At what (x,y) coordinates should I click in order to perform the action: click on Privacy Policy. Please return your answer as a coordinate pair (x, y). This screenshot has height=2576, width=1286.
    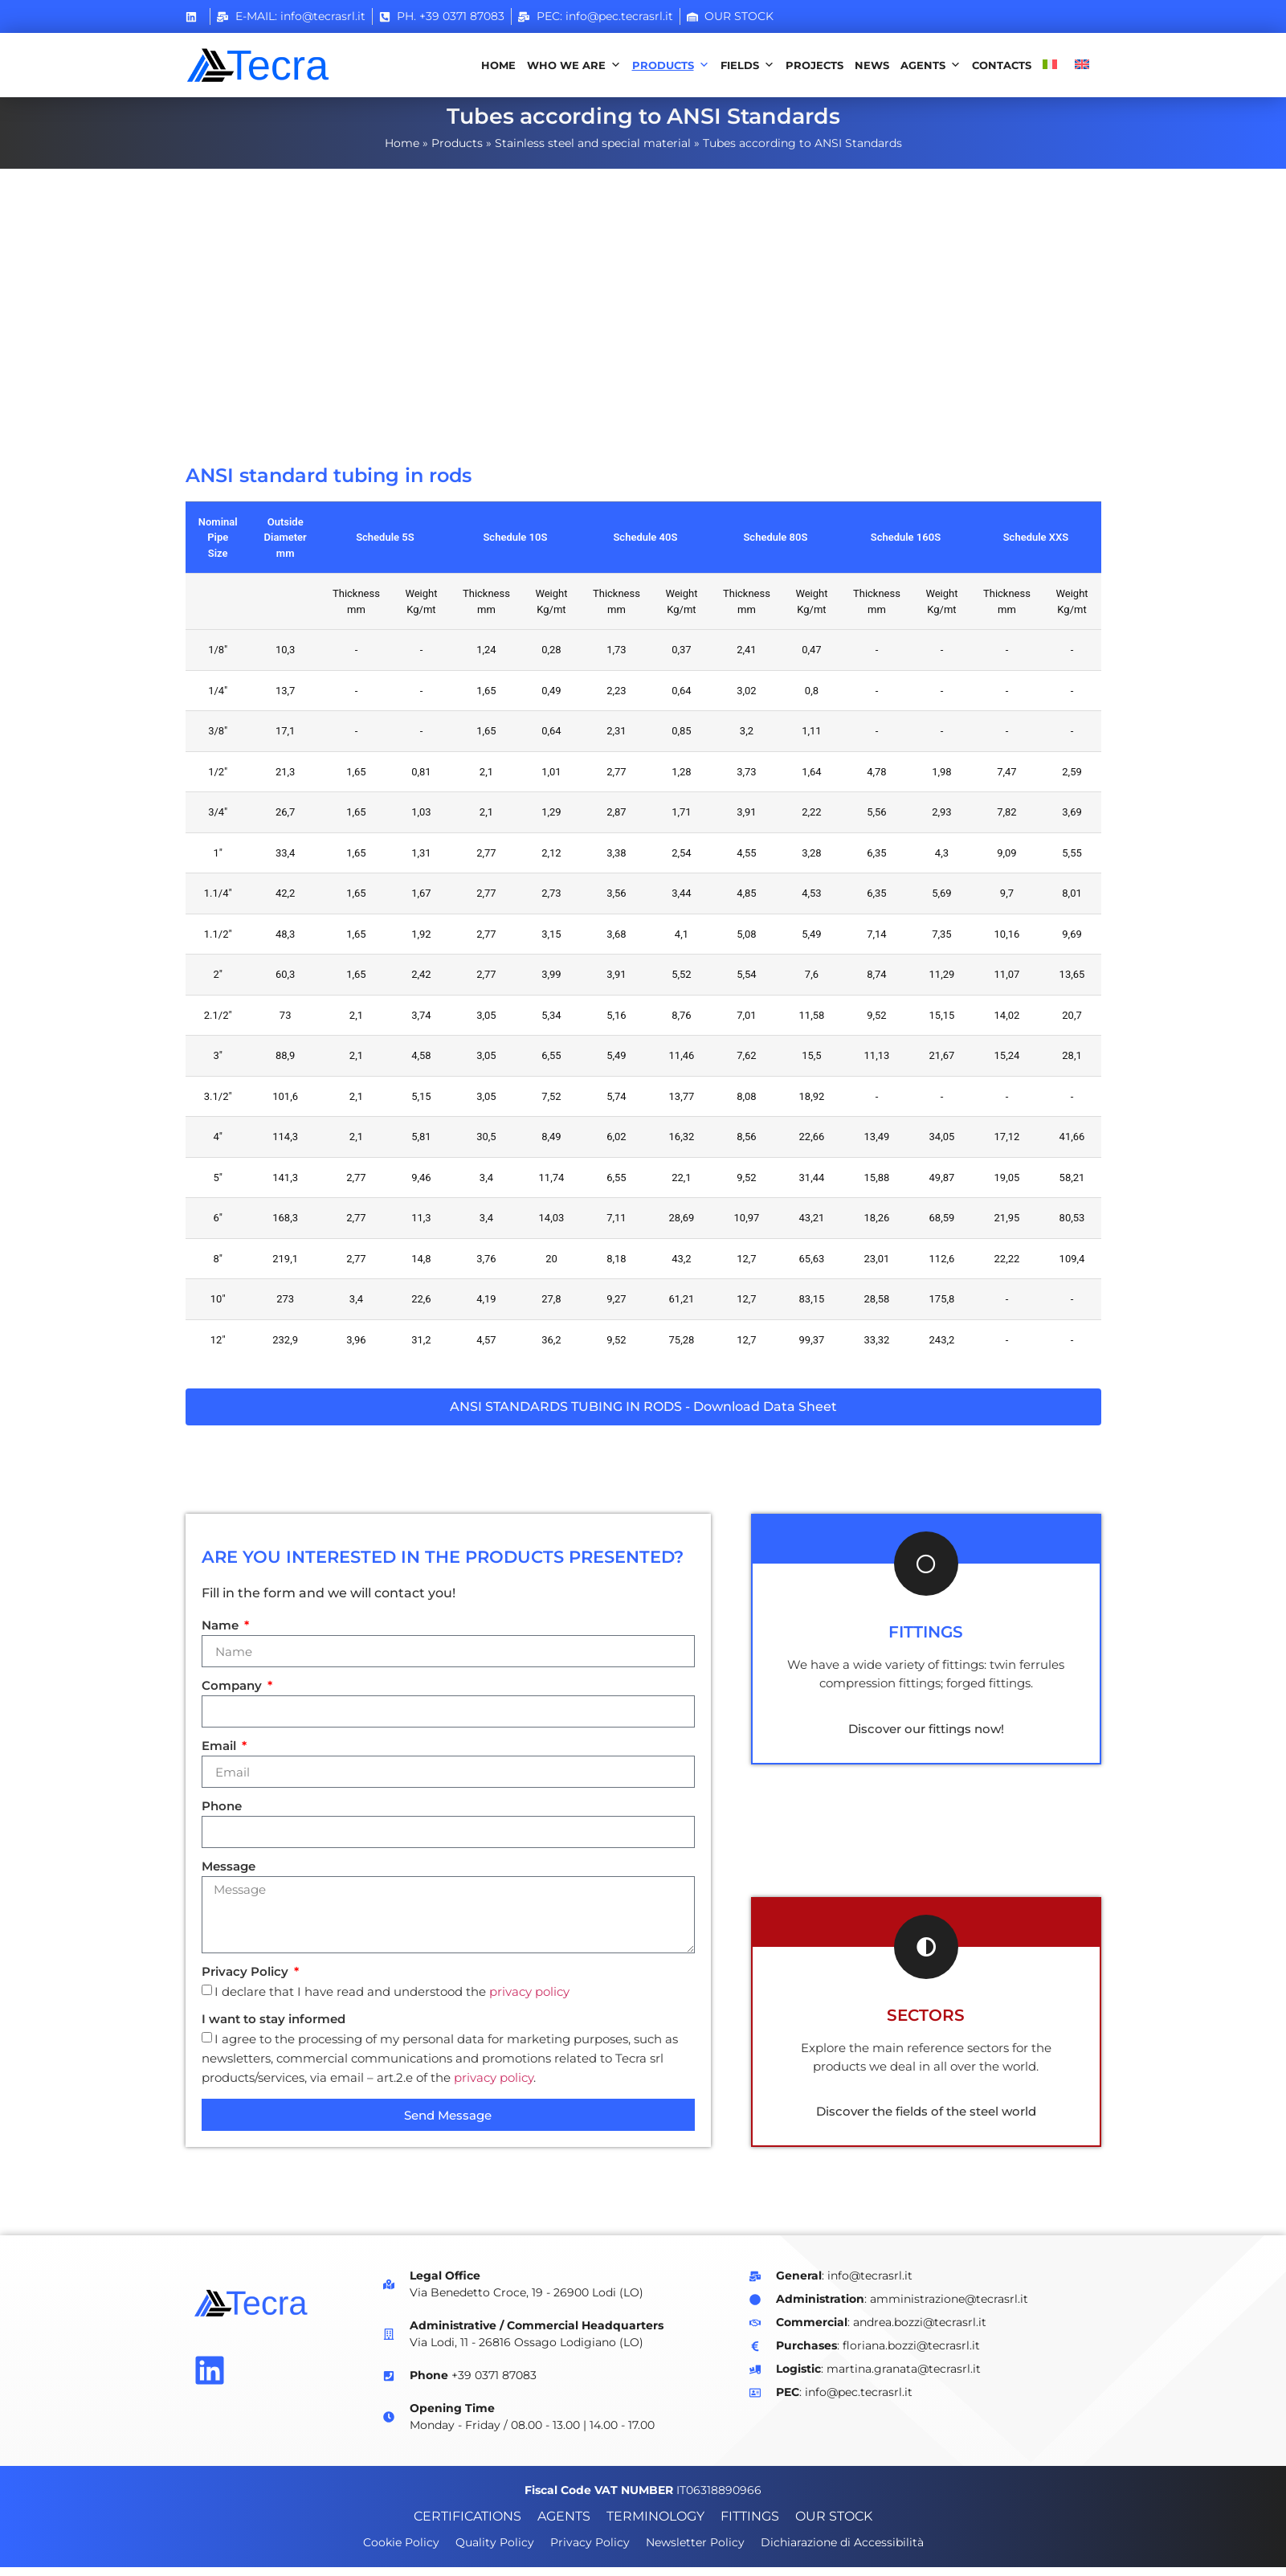
    Looking at the image, I should click on (247, 1981).